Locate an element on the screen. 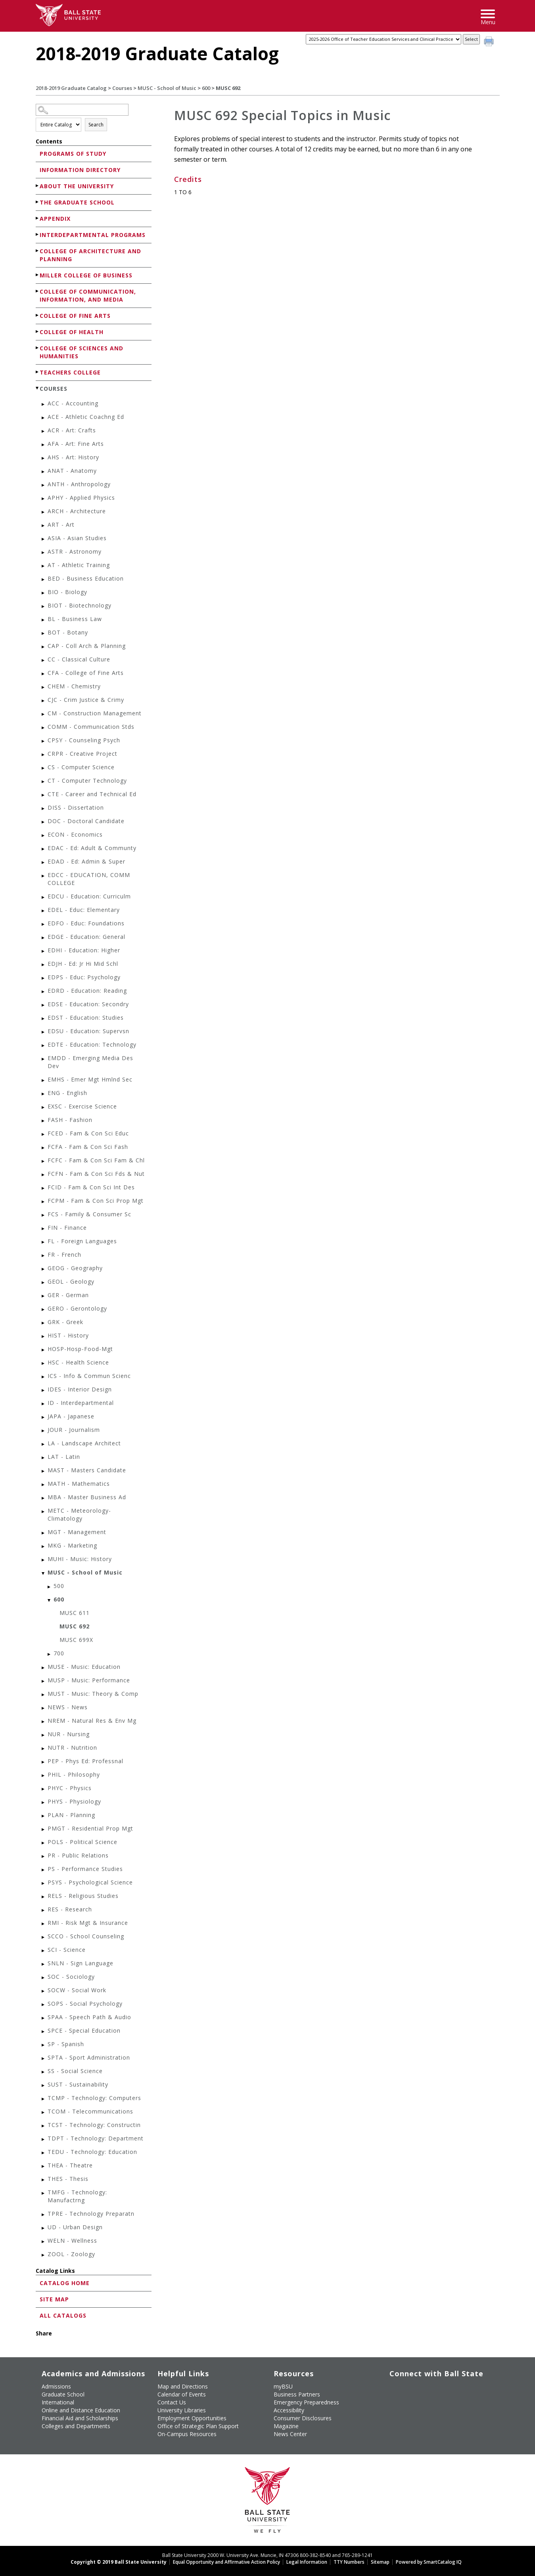  ANAT - Anatomy is located at coordinates (72, 470).